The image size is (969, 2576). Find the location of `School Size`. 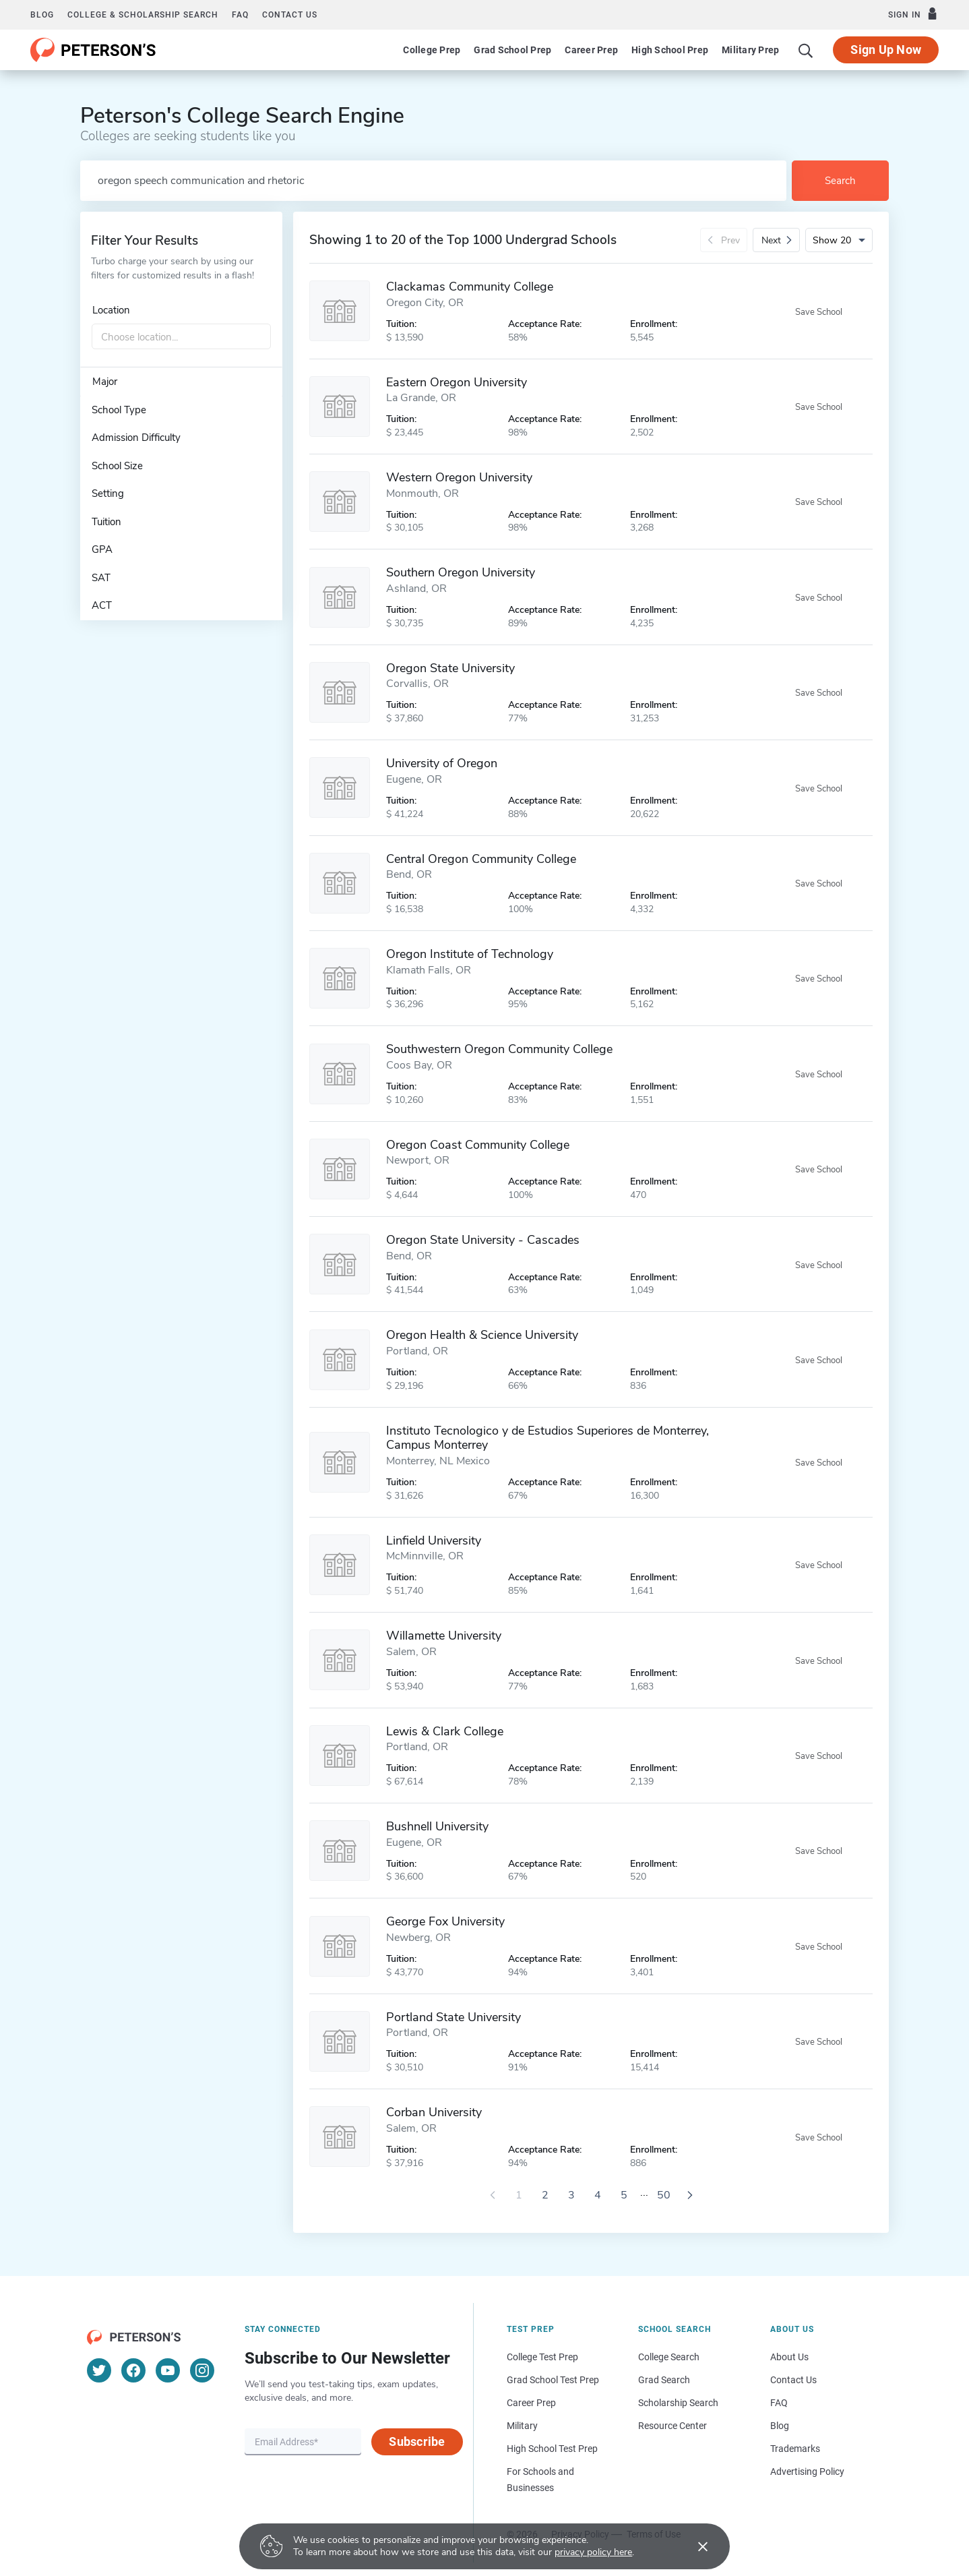

School Size is located at coordinates (117, 466).